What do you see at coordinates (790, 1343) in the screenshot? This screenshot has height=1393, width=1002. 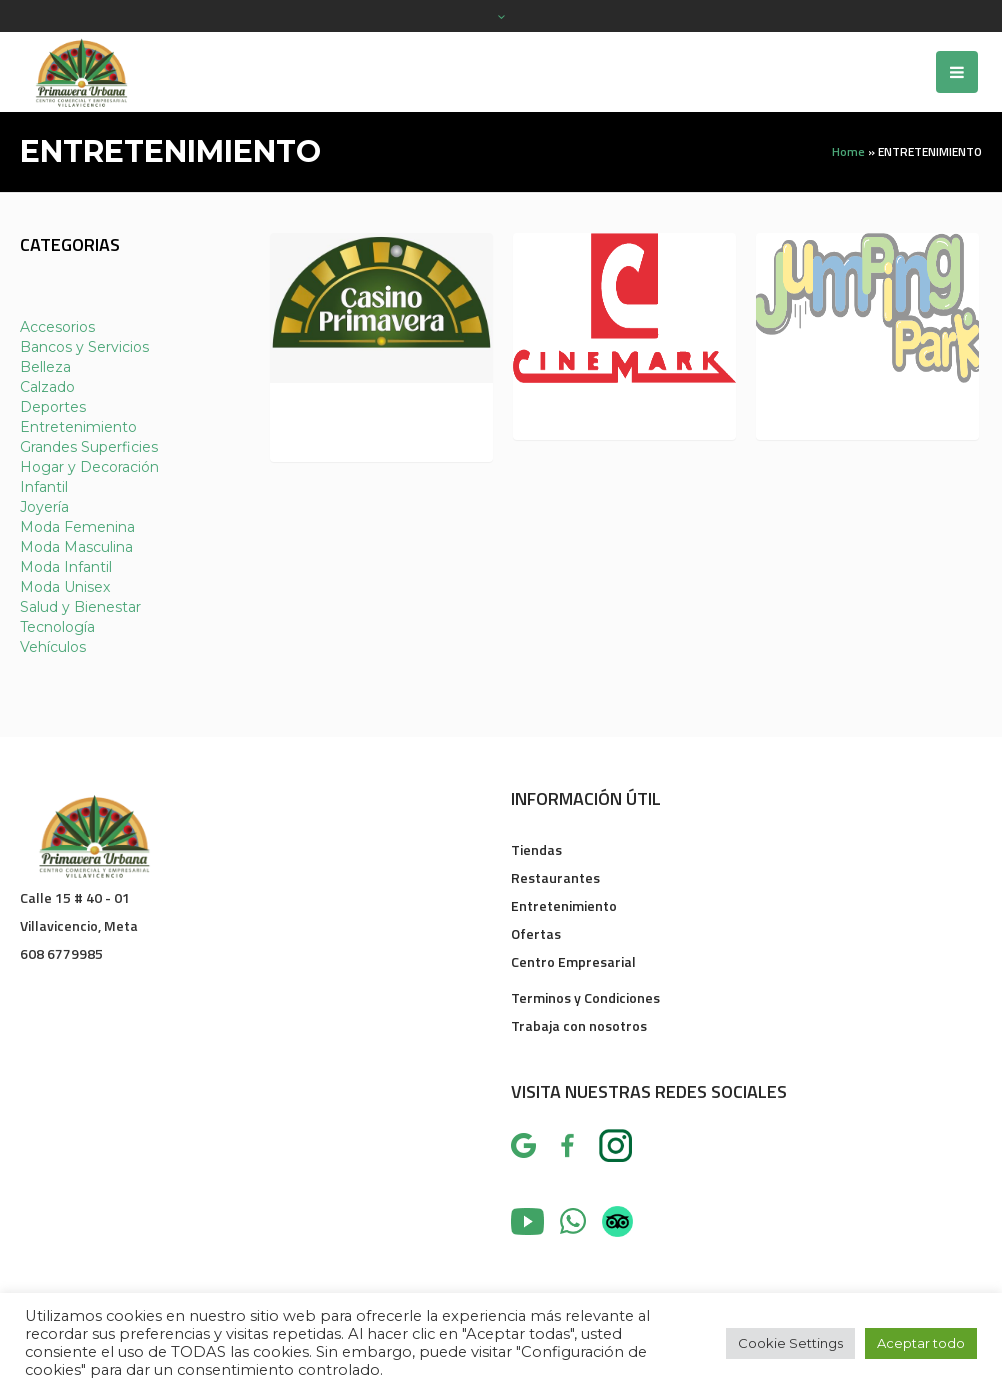 I see `Cookie Settings [button]` at bounding box center [790, 1343].